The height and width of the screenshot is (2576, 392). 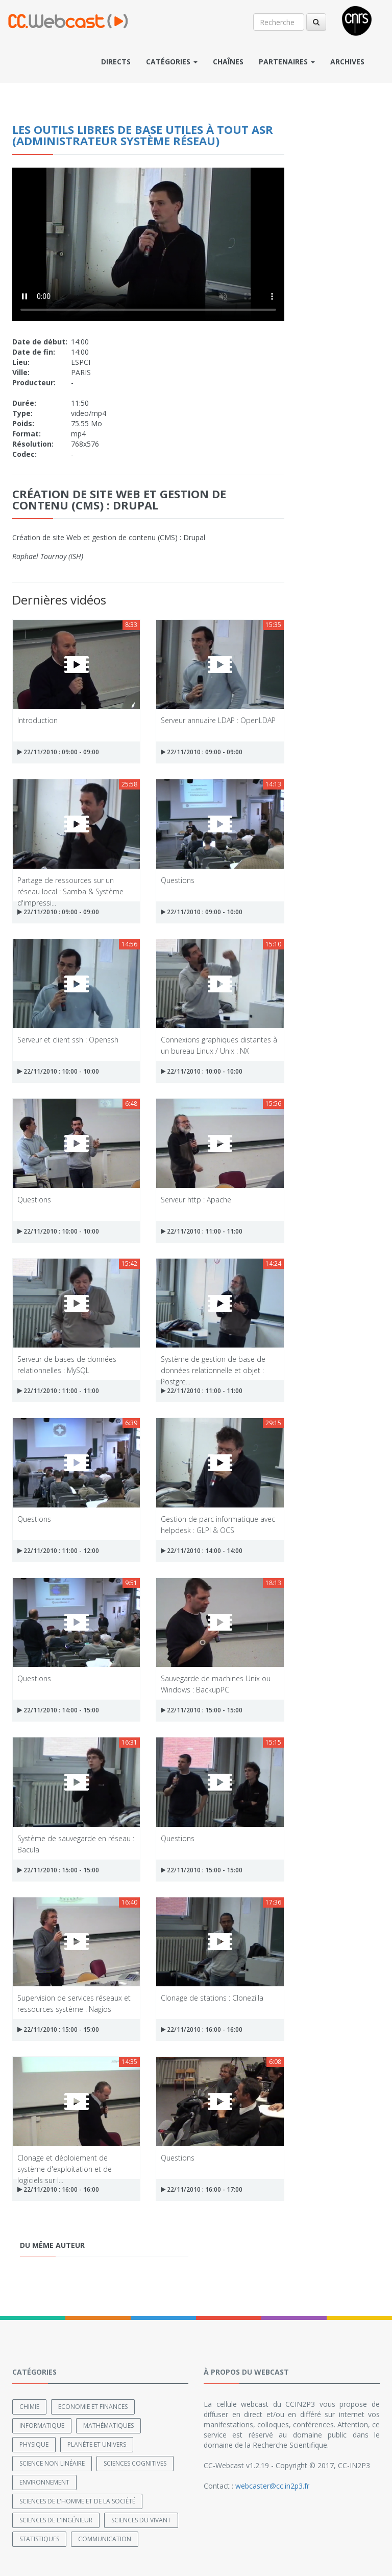 I want to click on Mathématiques, so click(x=108, y=2425).